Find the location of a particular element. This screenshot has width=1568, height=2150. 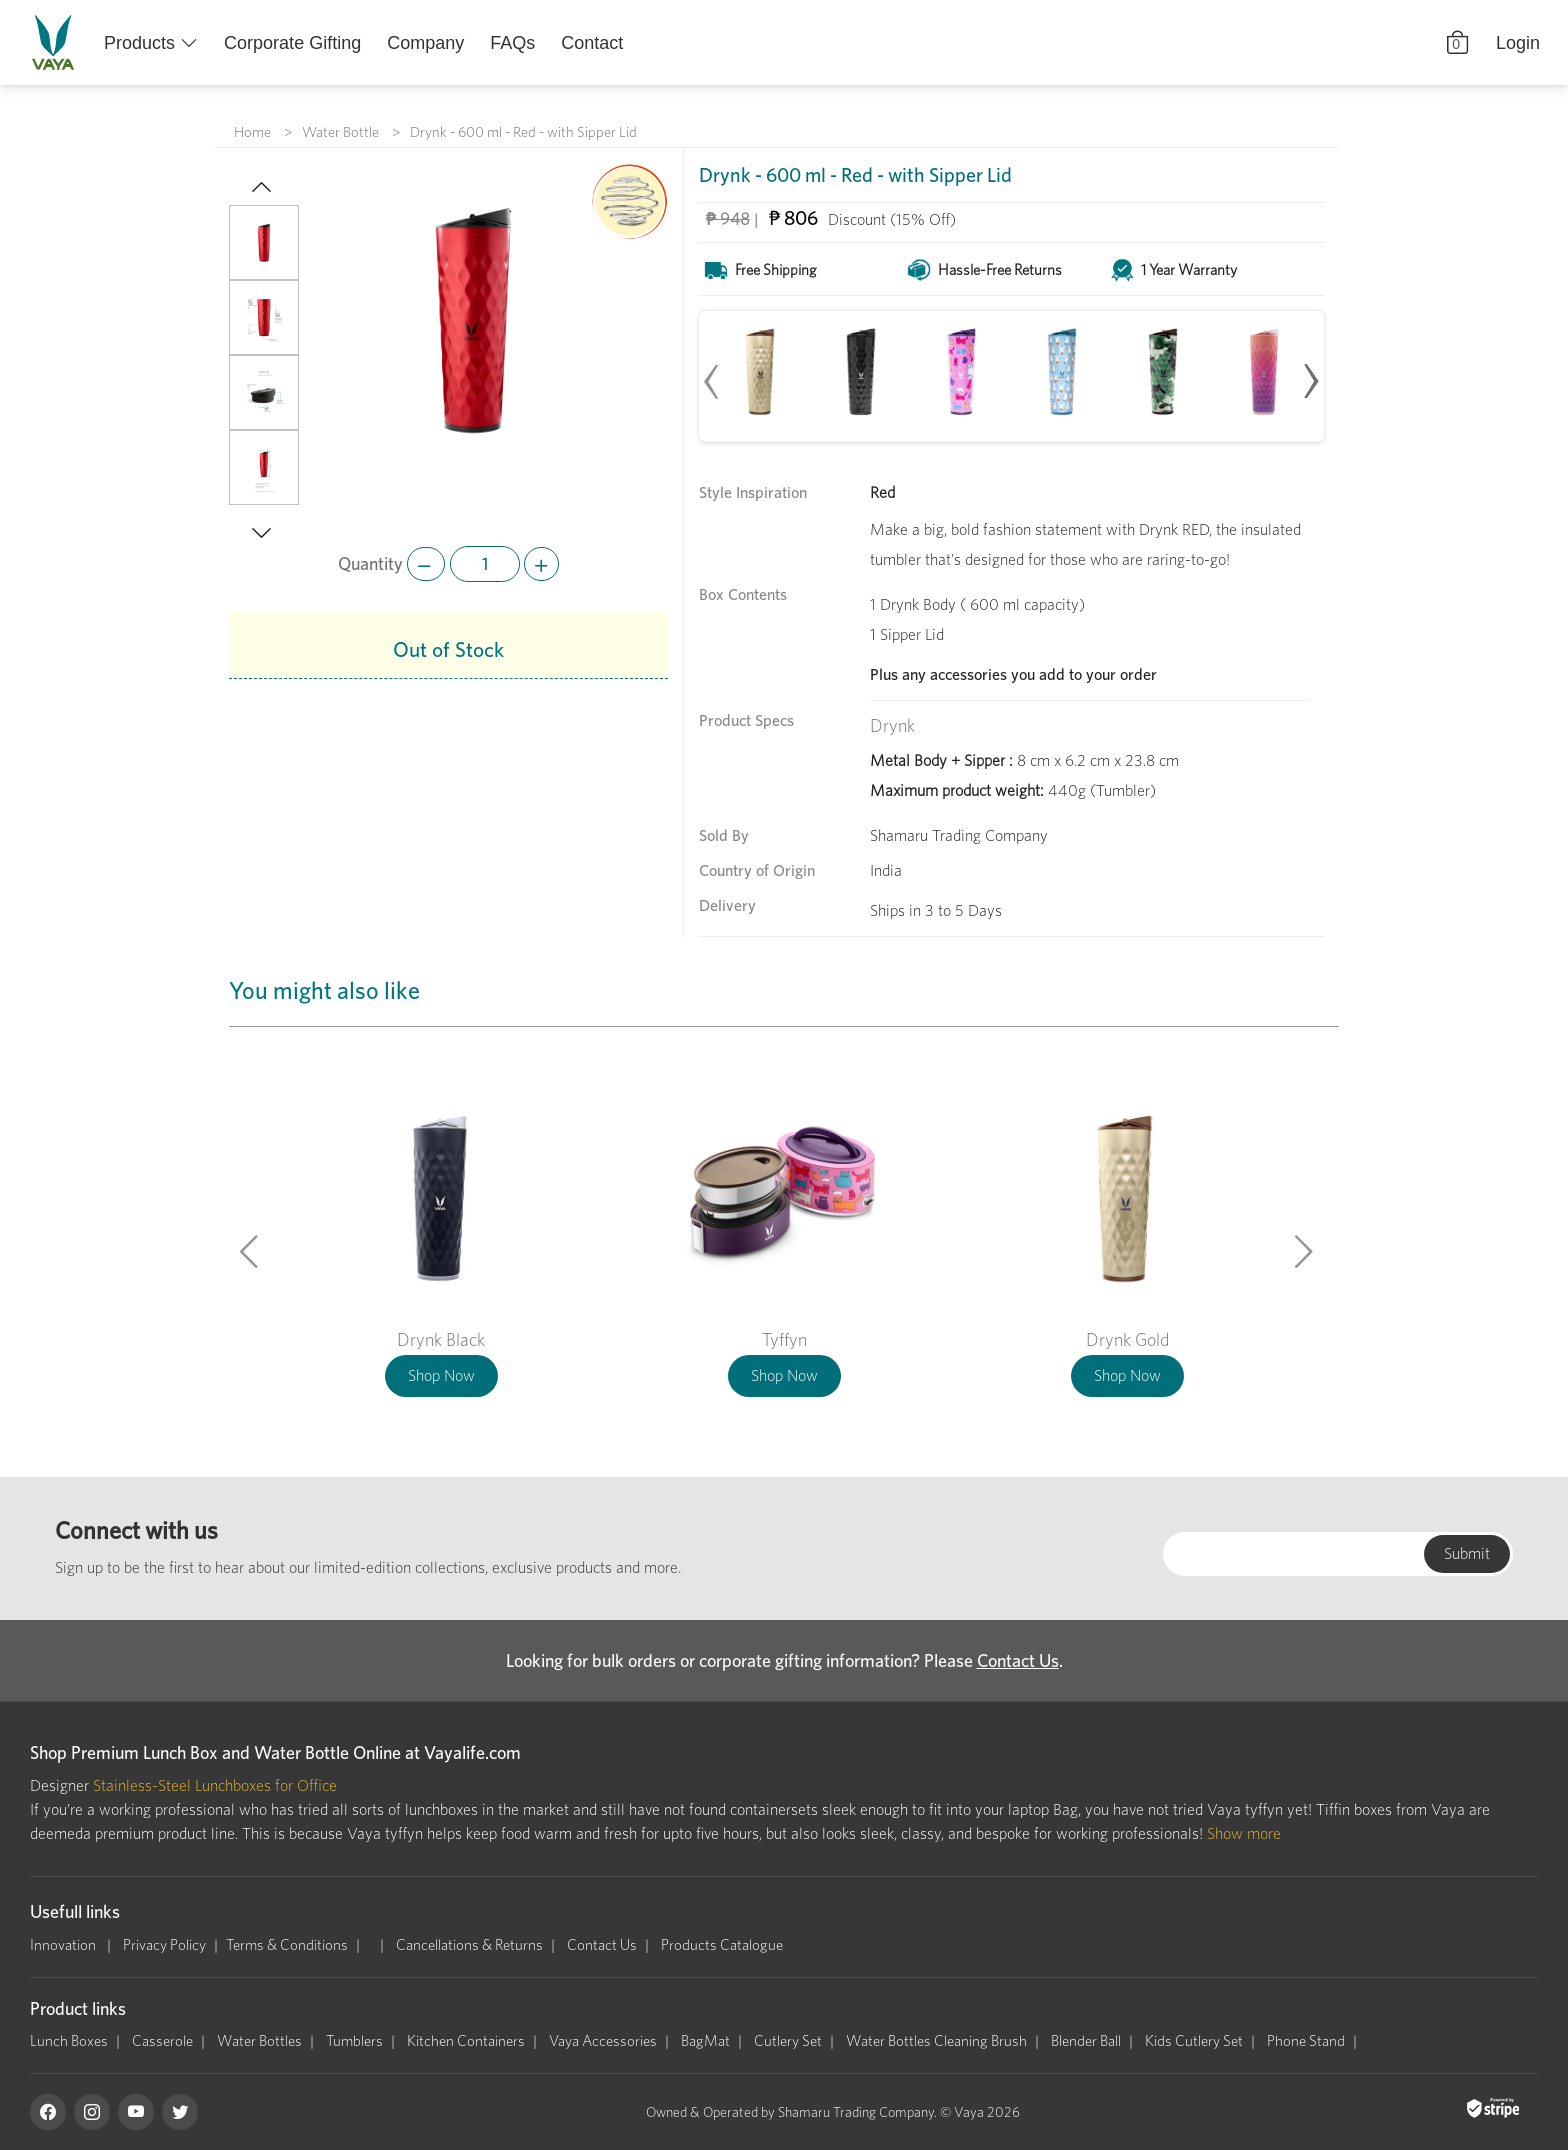

Cutlery Set is located at coordinates (788, 2041).